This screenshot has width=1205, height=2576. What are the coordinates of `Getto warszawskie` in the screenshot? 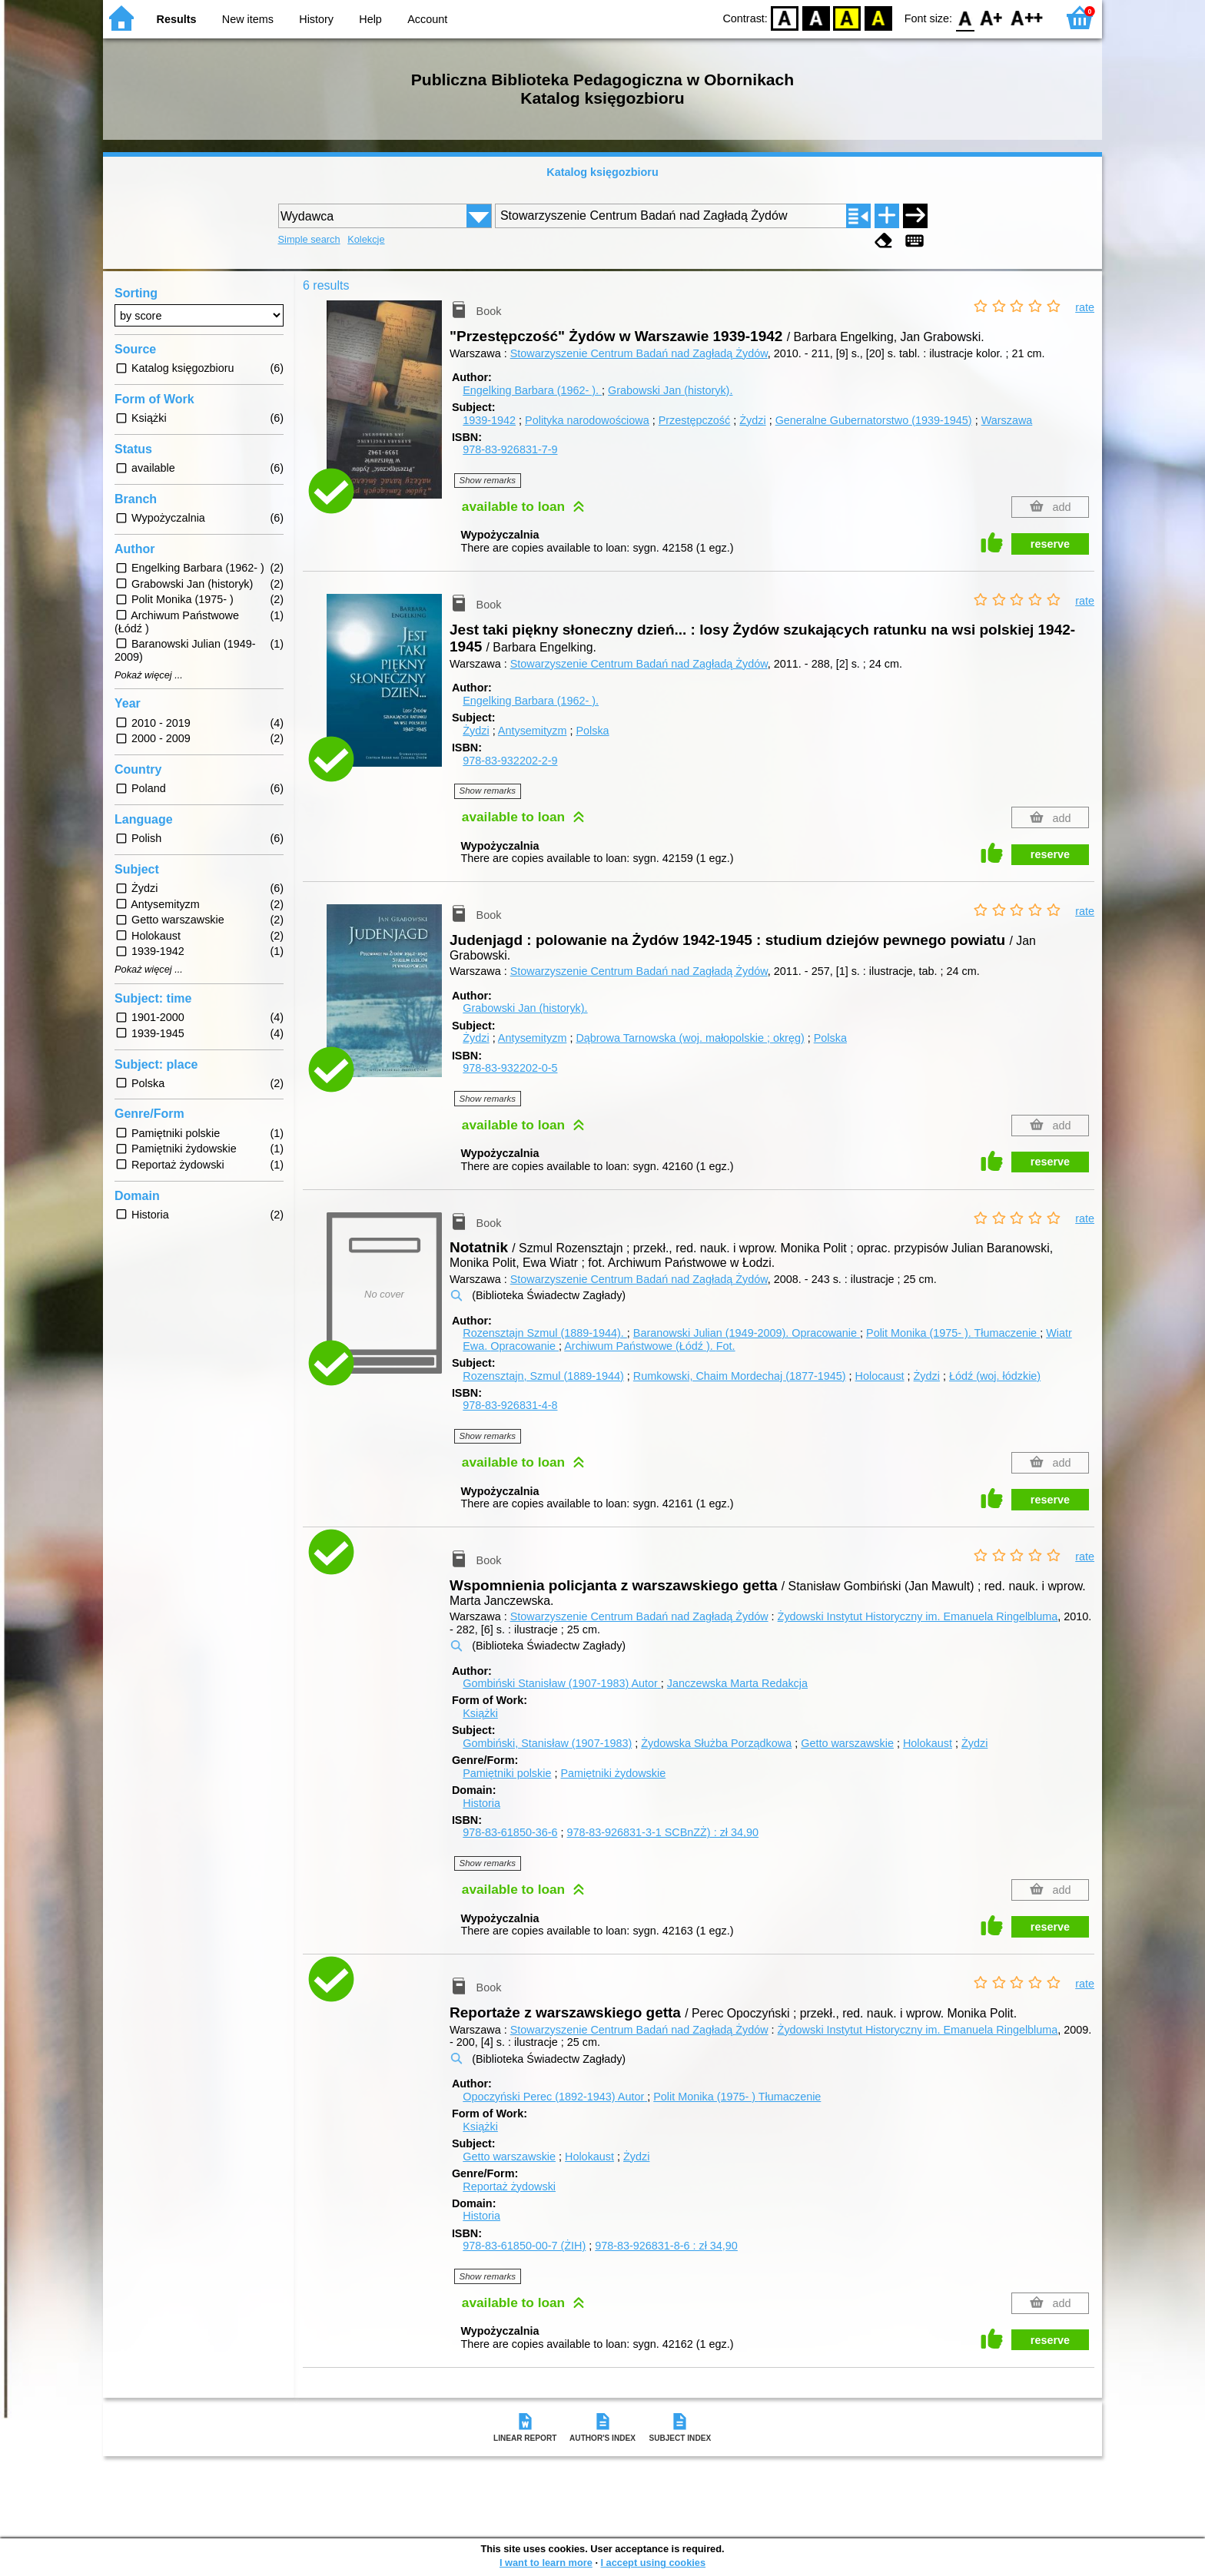 It's located at (847, 1743).